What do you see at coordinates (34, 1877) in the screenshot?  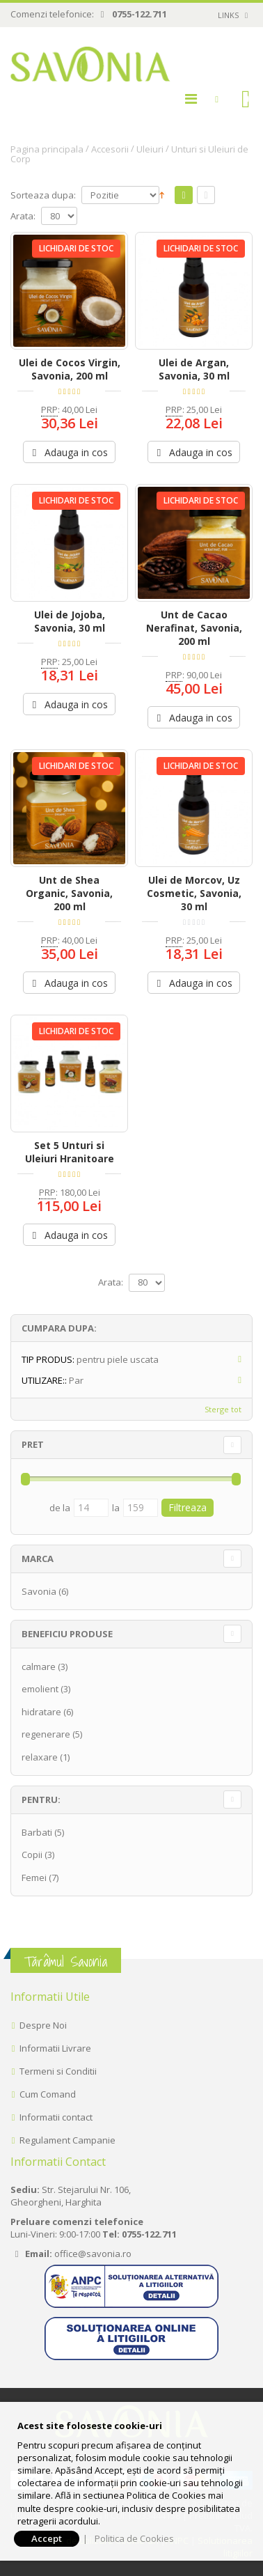 I see `Femei` at bounding box center [34, 1877].